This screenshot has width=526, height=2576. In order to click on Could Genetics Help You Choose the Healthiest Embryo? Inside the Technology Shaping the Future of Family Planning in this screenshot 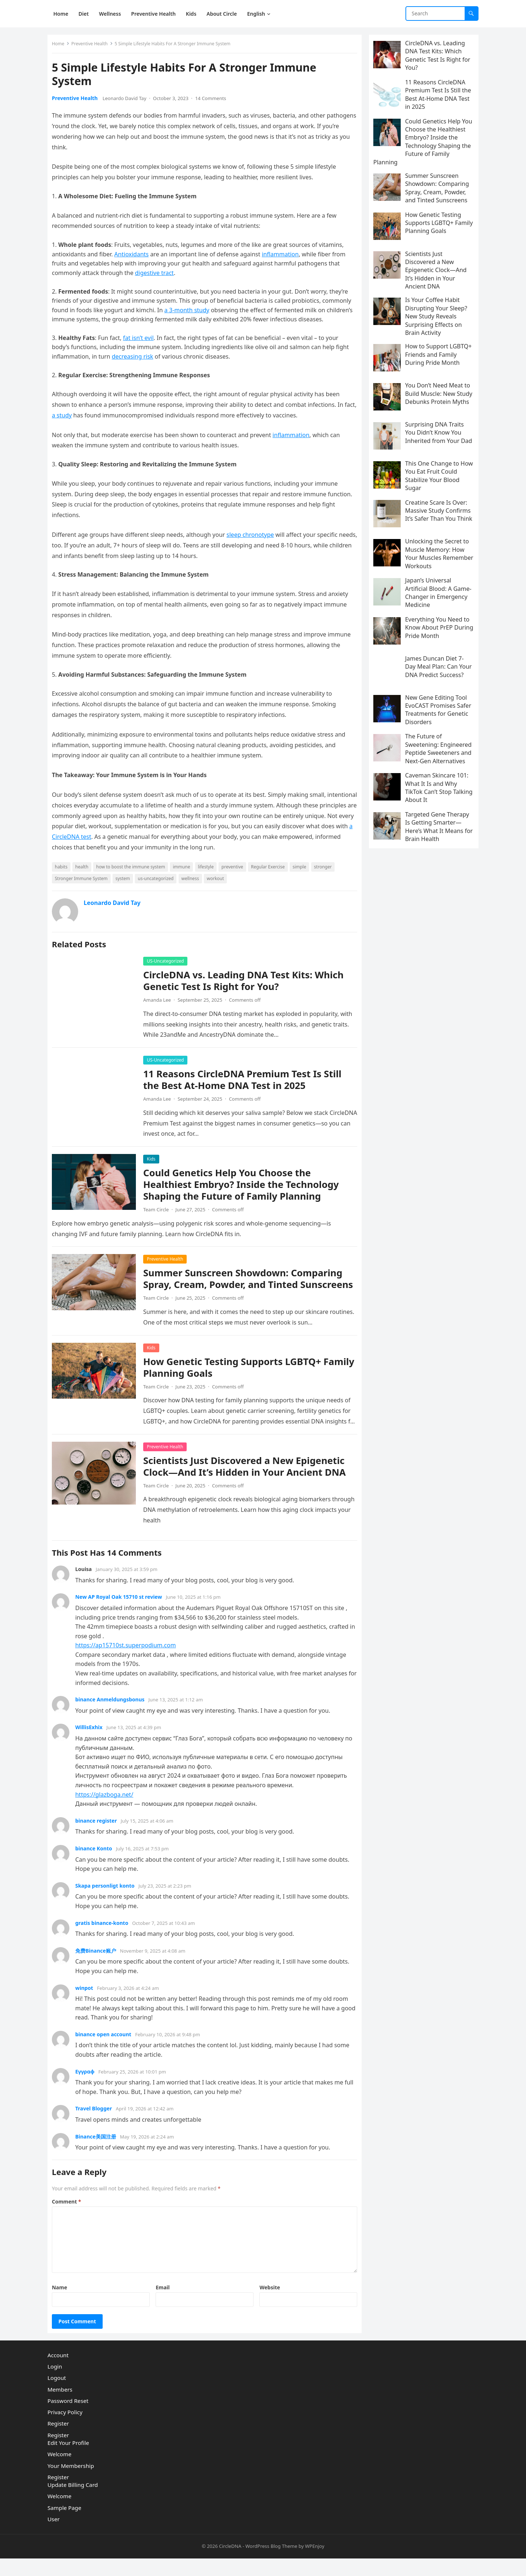, I will do `click(244, 1187)`.